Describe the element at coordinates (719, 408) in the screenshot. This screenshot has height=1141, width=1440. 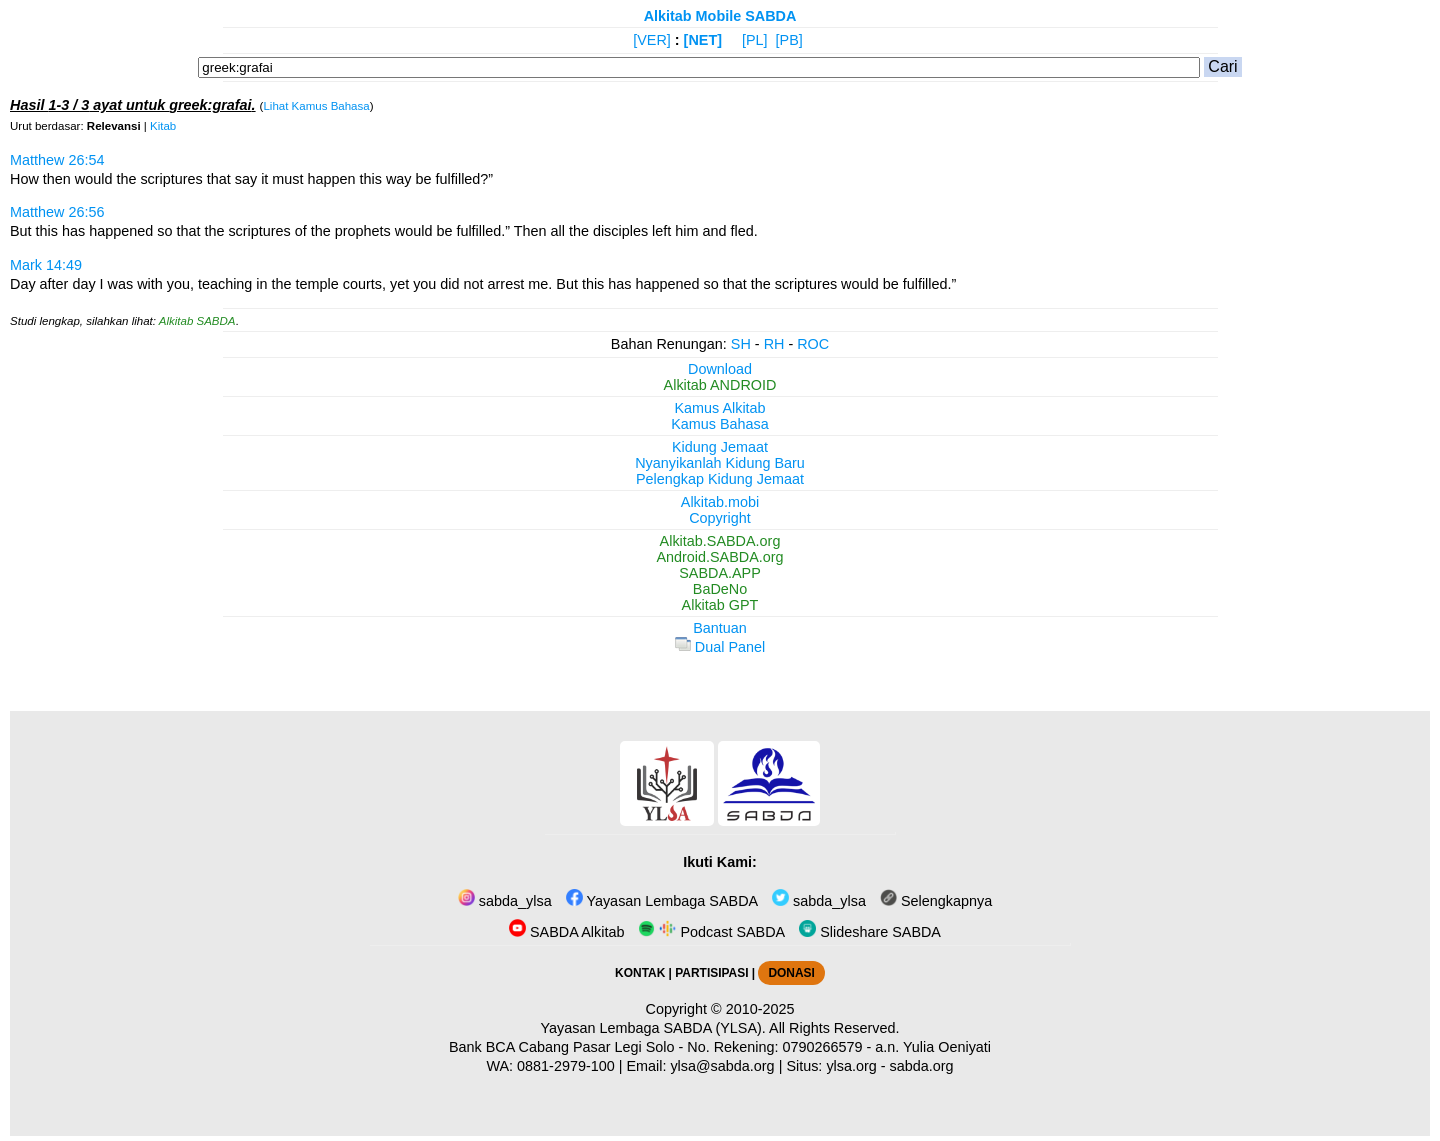
I see `Kamus Alkitab` at that location.